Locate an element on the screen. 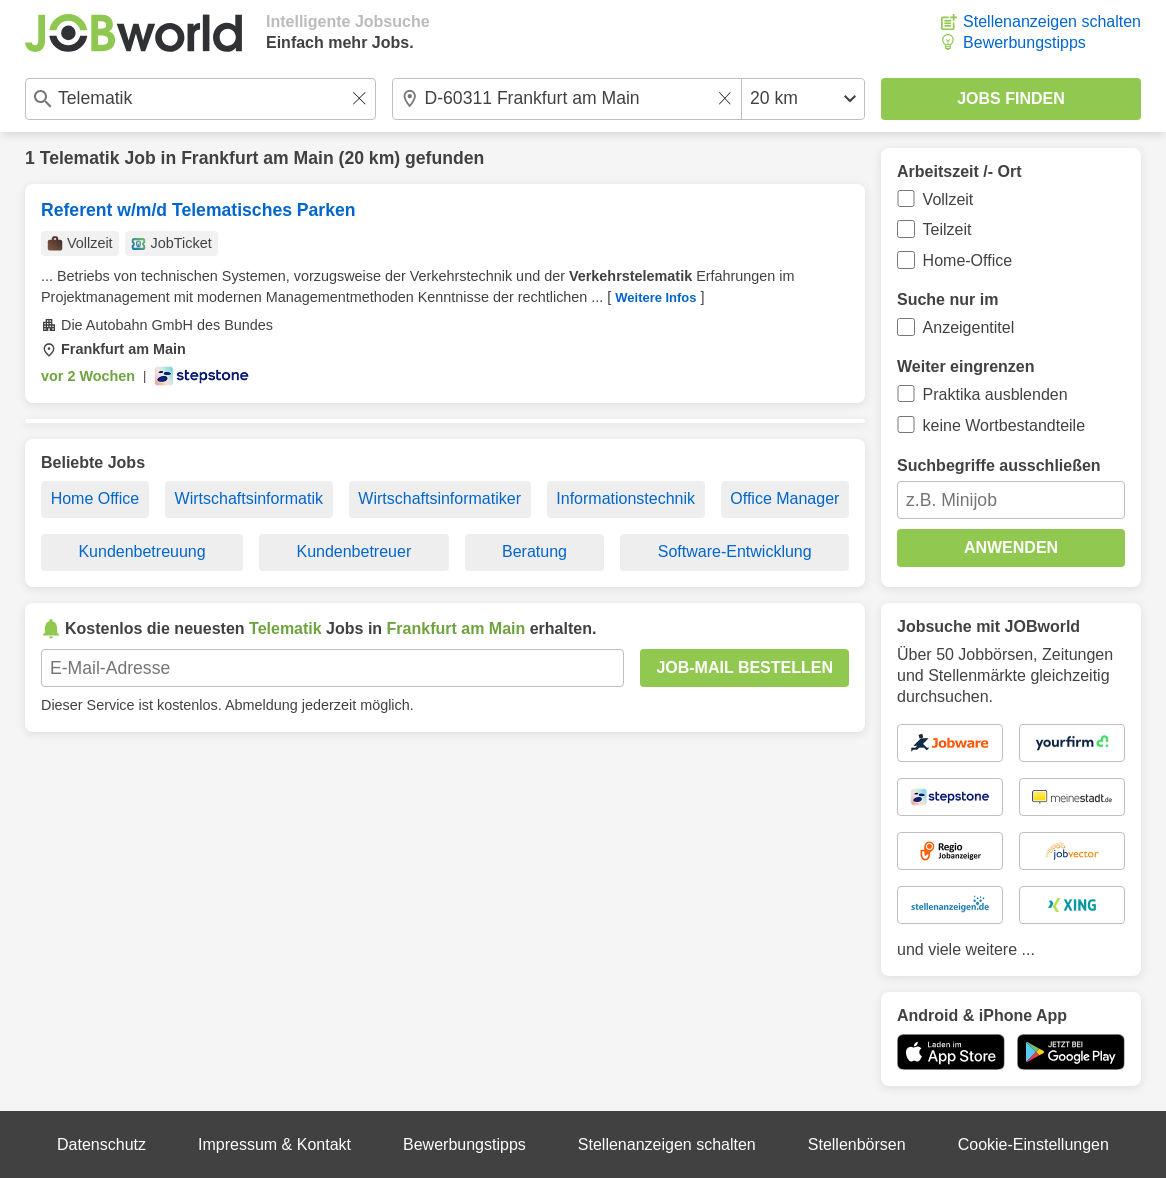 The height and width of the screenshot is (1178, 1166). Software-Entwicklung is located at coordinates (735, 551).